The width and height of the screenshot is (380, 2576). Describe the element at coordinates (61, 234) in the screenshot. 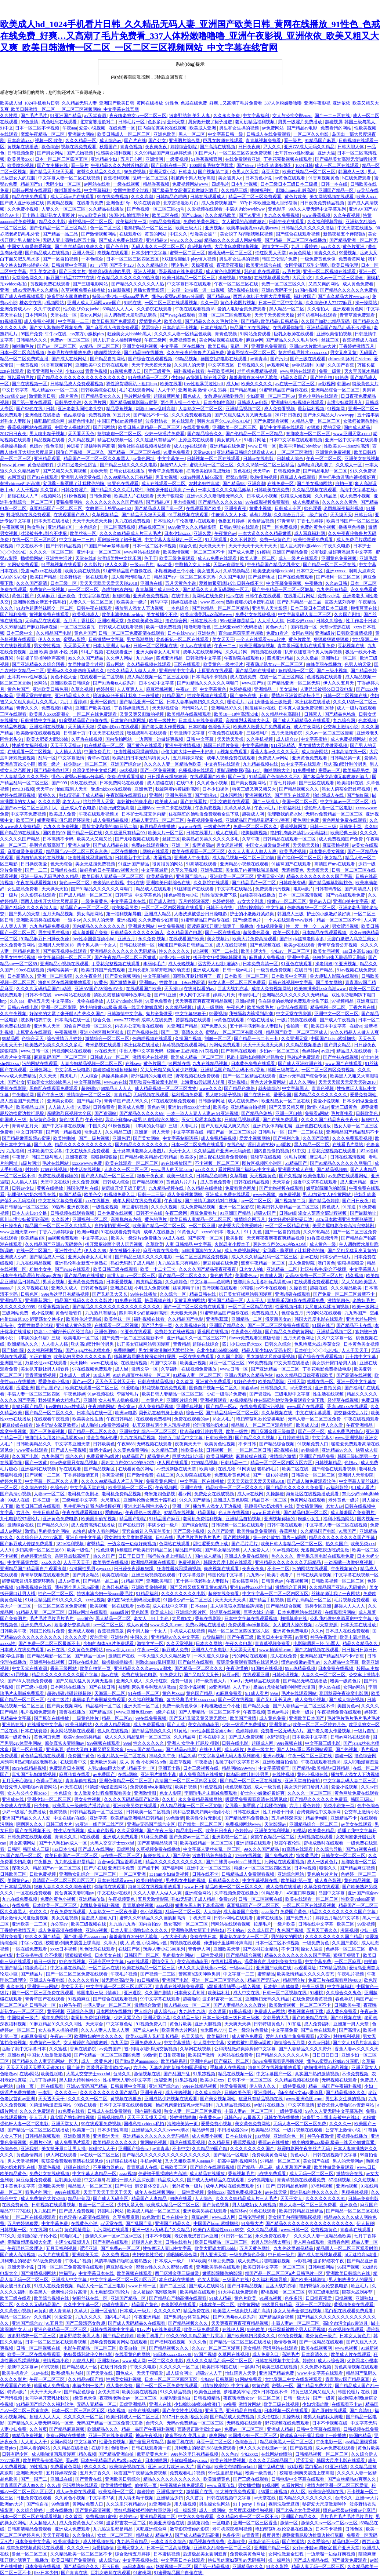

I see `国产精品一品二品` at that location.